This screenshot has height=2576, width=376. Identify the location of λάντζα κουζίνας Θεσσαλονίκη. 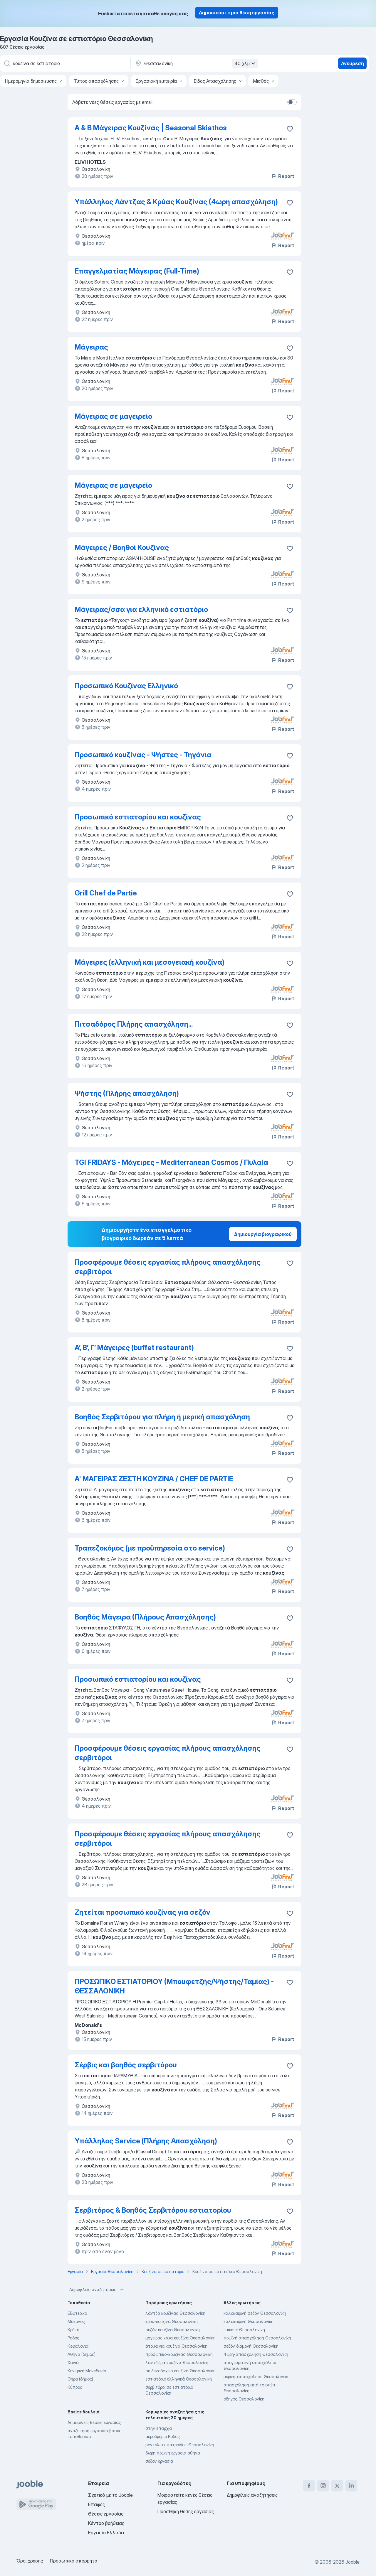
(175, 2313).